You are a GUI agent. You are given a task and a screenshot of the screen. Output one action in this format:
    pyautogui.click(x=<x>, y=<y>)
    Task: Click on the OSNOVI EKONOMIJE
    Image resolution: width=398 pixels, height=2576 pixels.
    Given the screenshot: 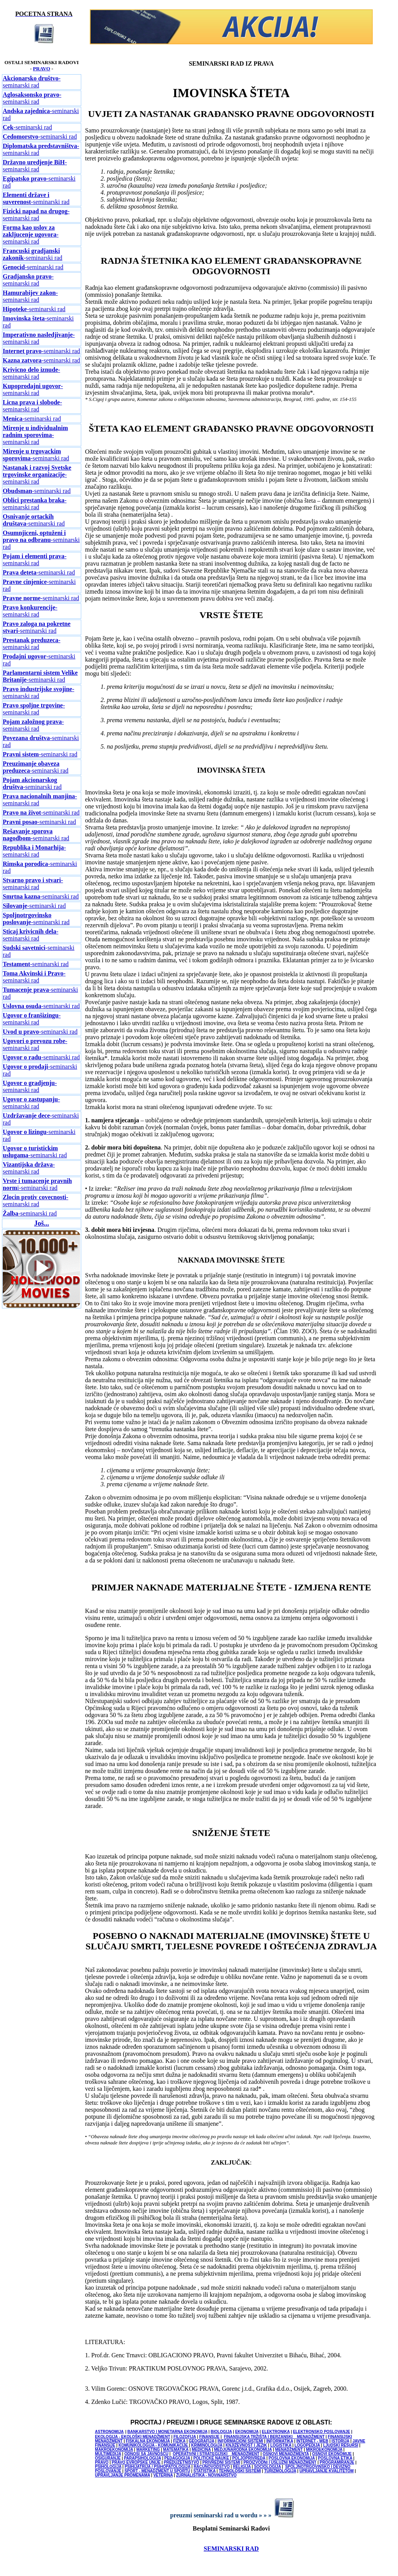 What is the action you would take?
    pyautogui.click(x=332, y=2454)
    